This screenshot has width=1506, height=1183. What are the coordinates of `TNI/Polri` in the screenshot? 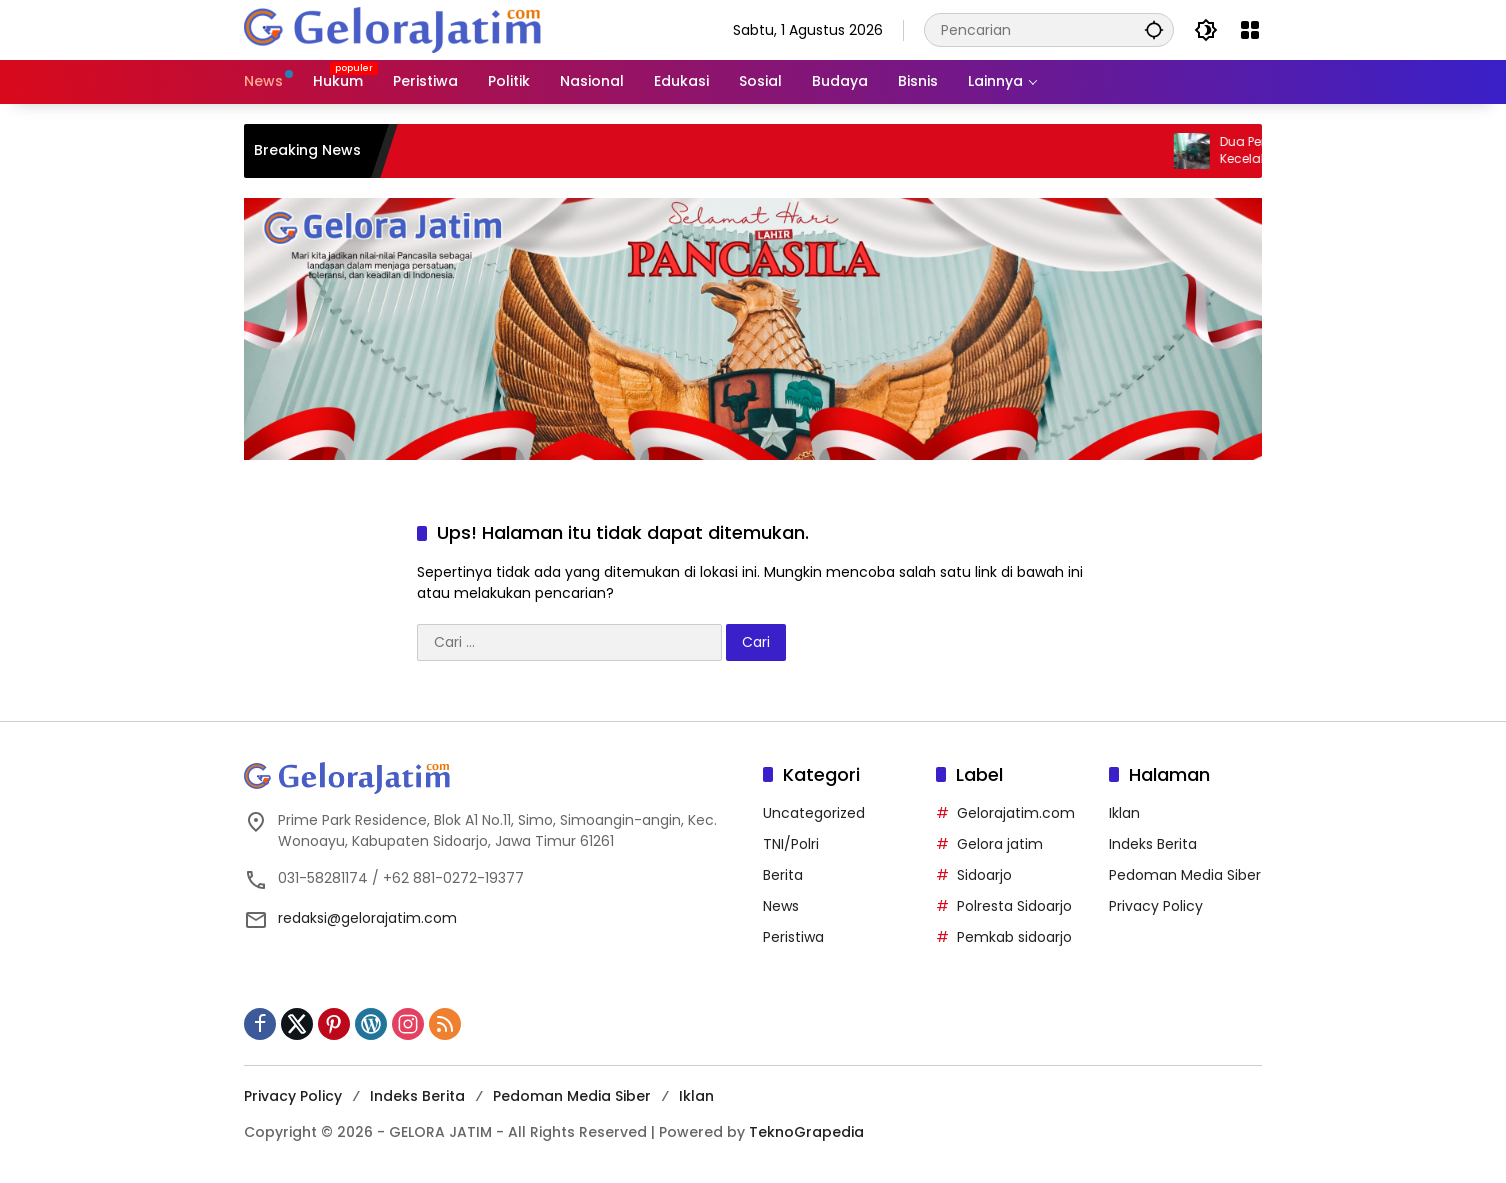 It's located at (791, 844).